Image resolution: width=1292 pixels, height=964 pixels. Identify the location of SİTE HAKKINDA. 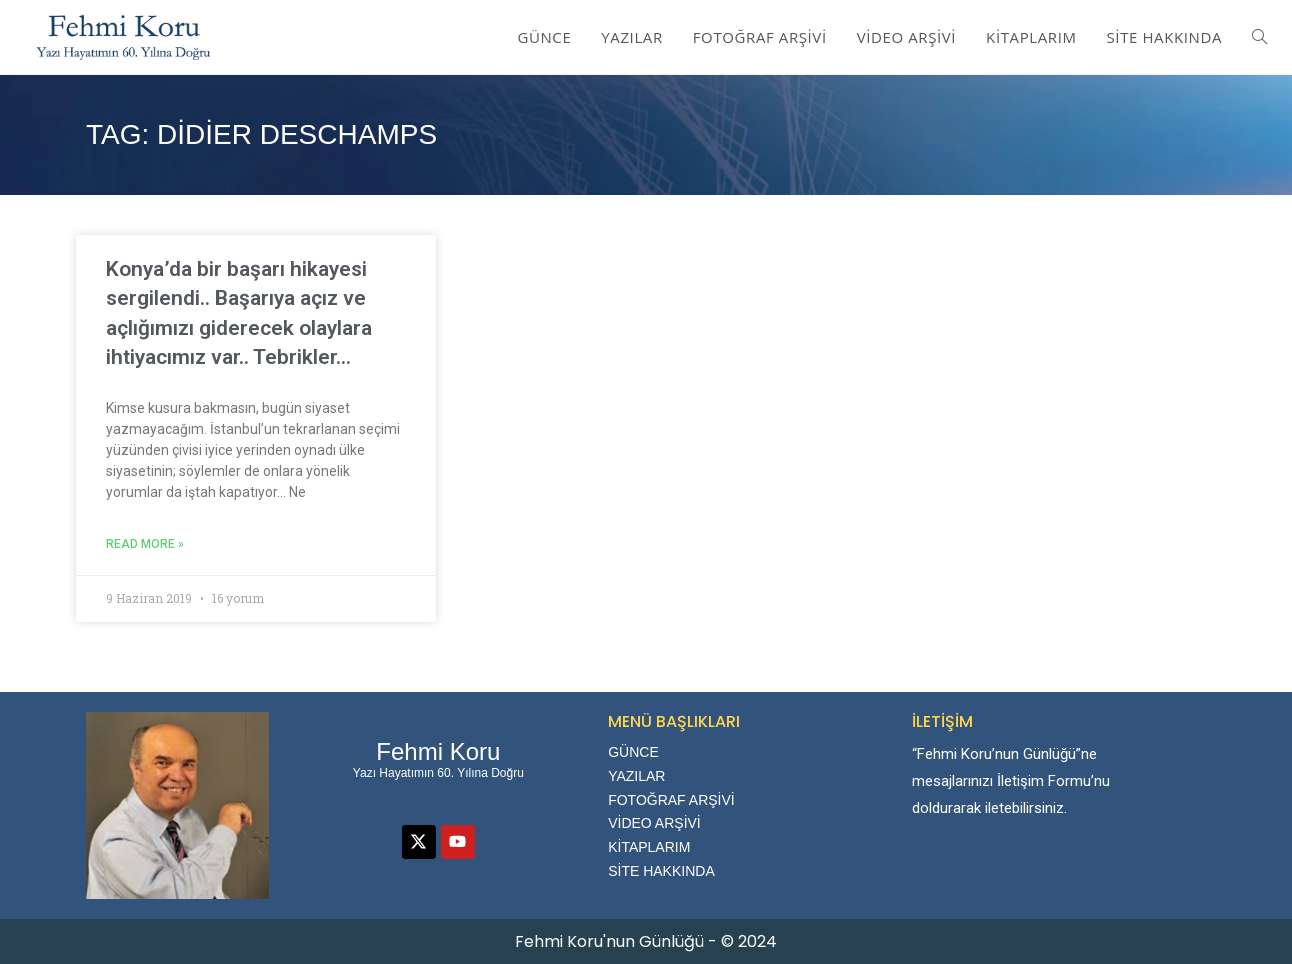
(661, 871).